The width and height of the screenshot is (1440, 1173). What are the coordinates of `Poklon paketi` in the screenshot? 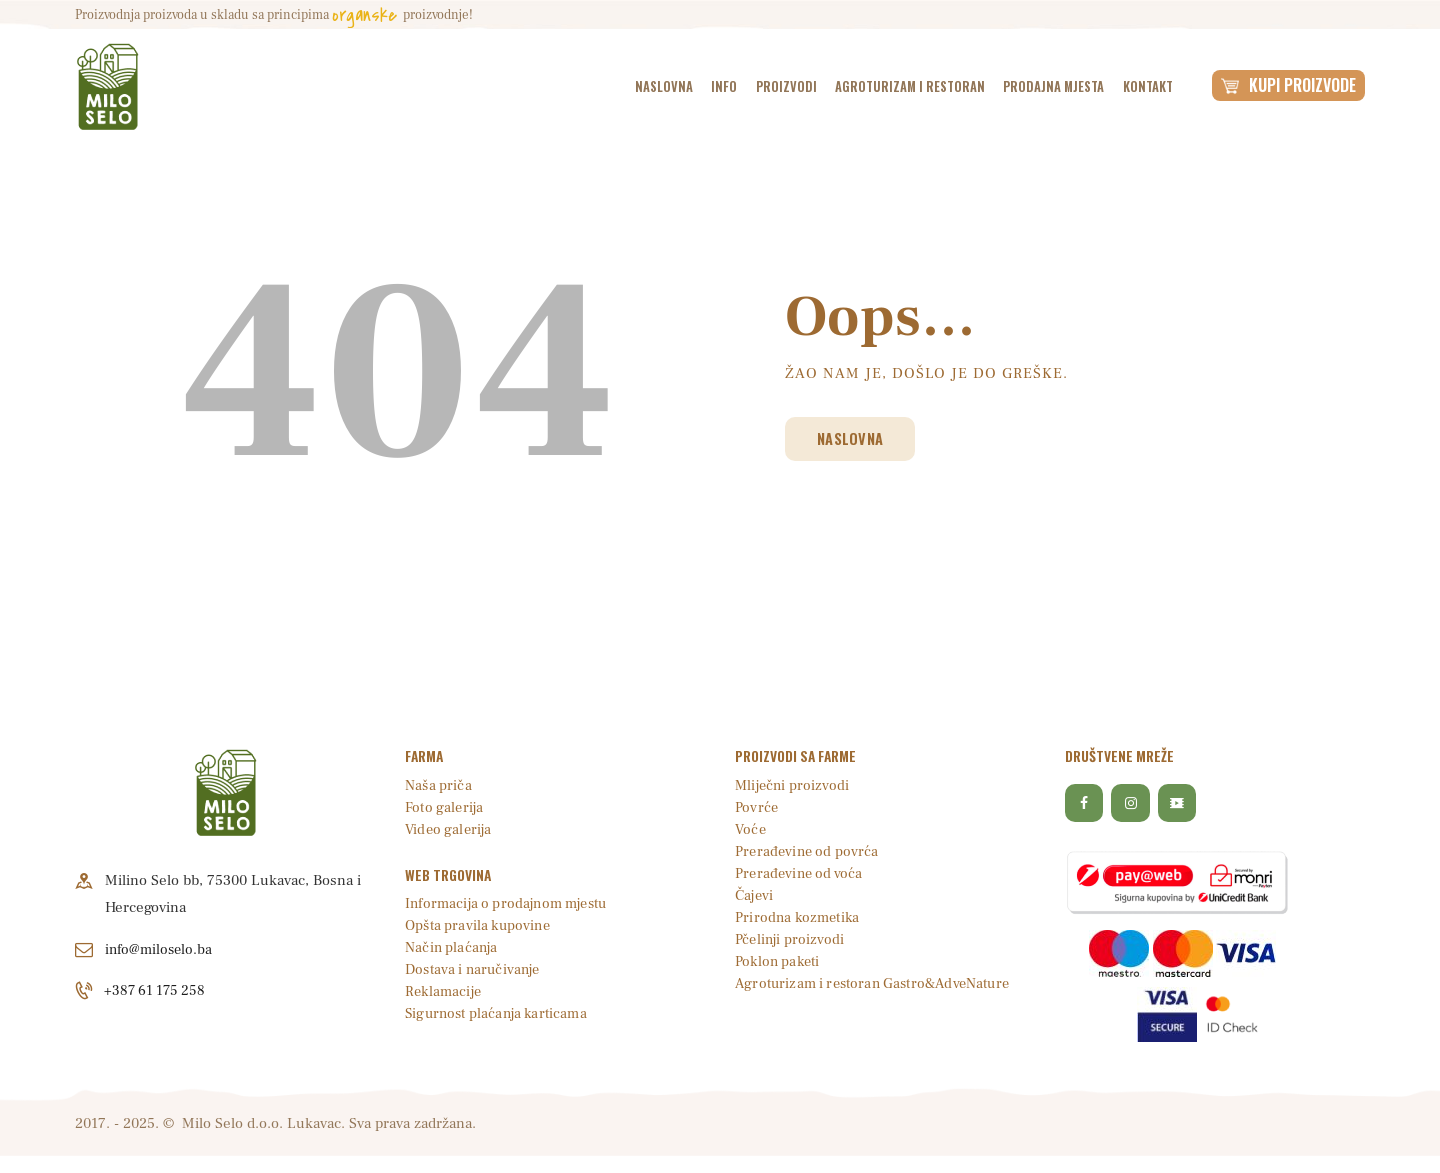 It's located at (779, 962).